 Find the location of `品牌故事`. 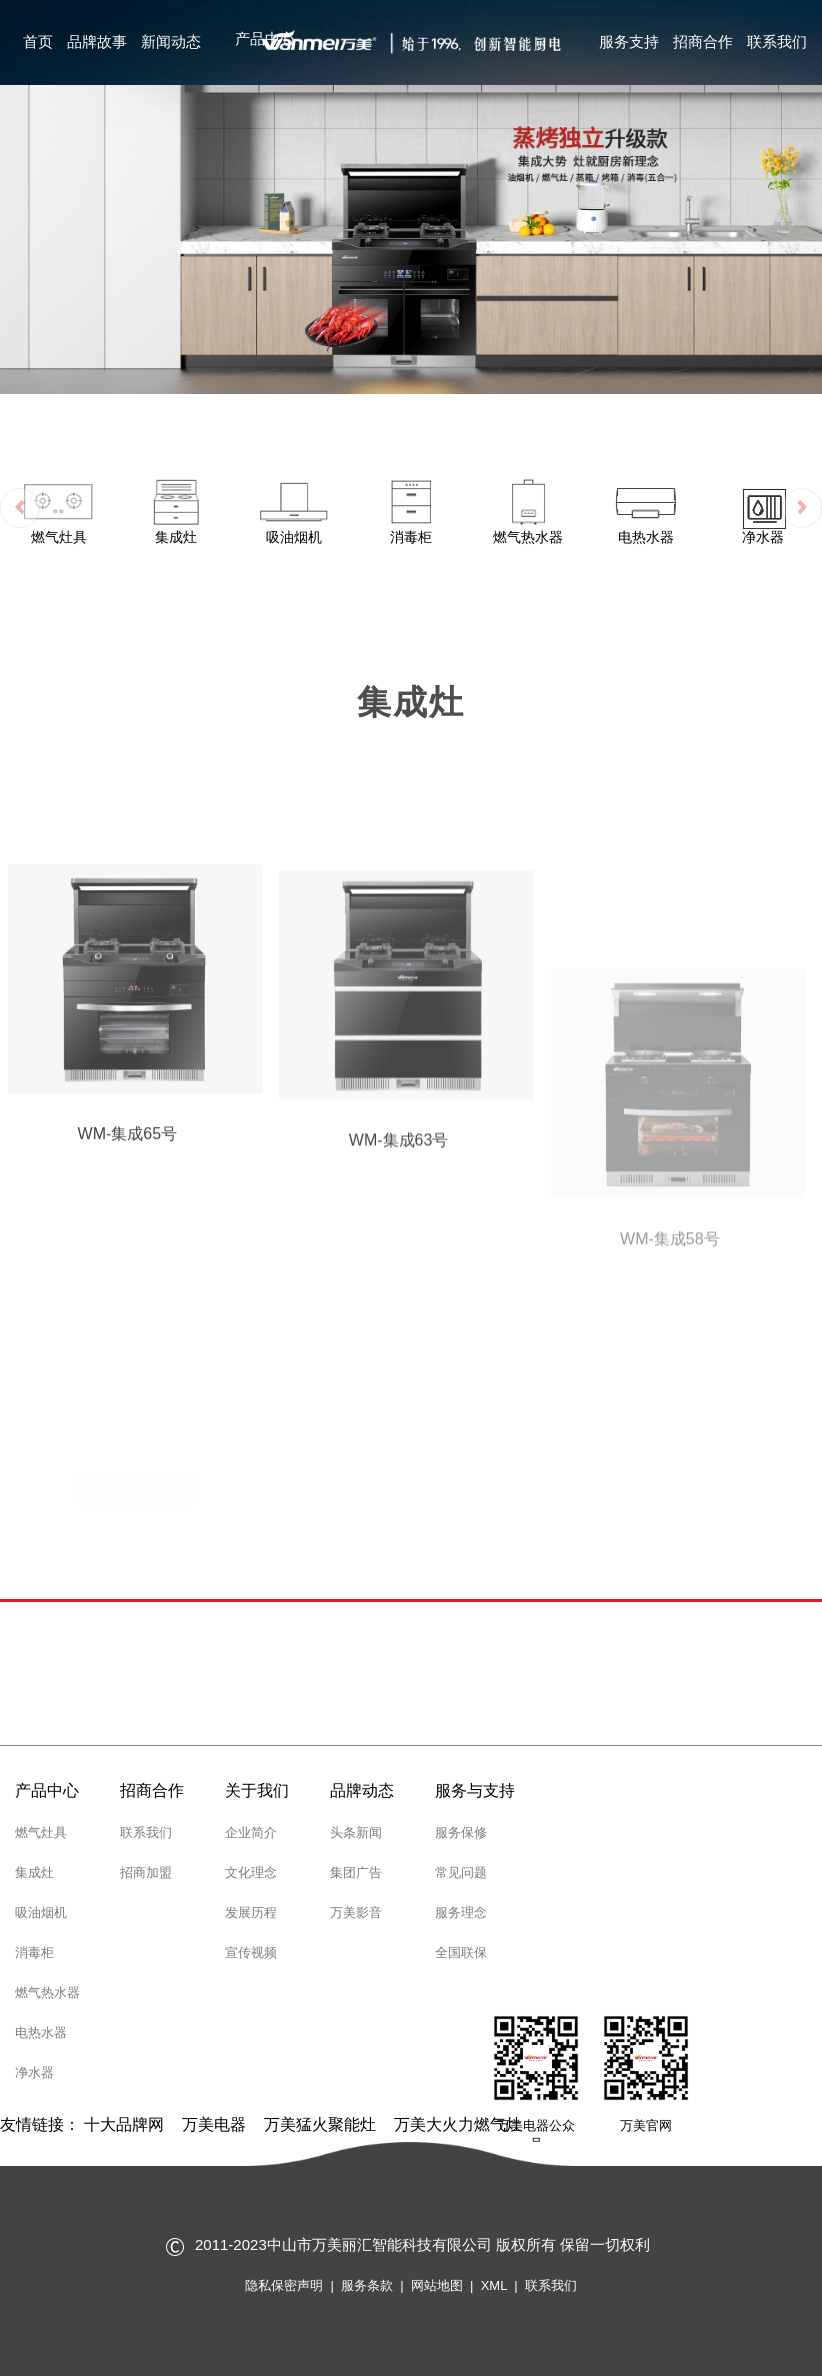

品牌故事 is located at coordinates (97, 41).